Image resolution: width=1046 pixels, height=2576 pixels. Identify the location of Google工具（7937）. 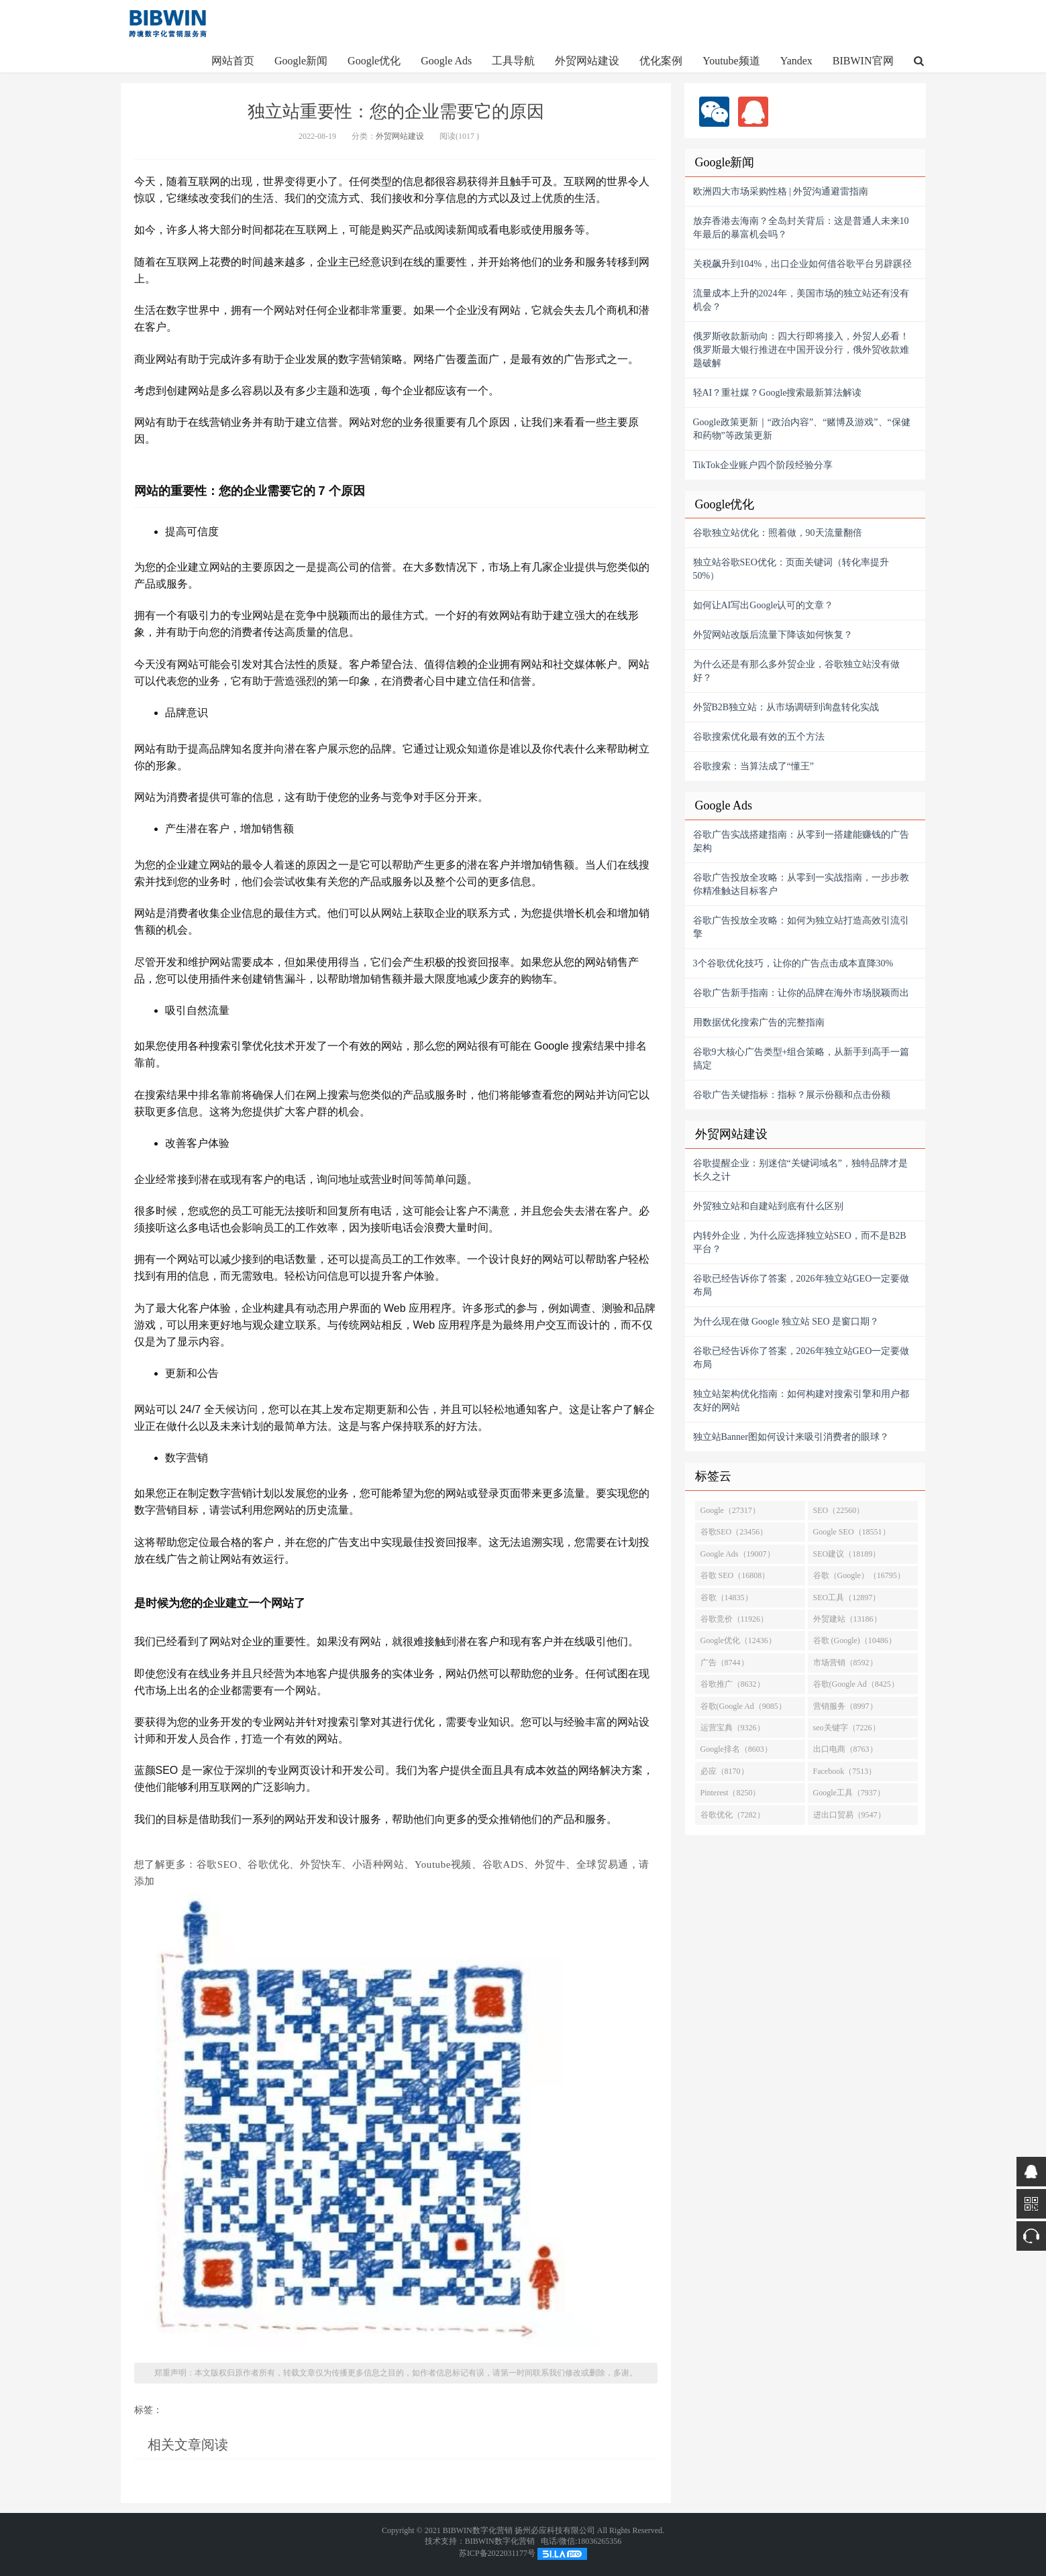
(849, 1792).